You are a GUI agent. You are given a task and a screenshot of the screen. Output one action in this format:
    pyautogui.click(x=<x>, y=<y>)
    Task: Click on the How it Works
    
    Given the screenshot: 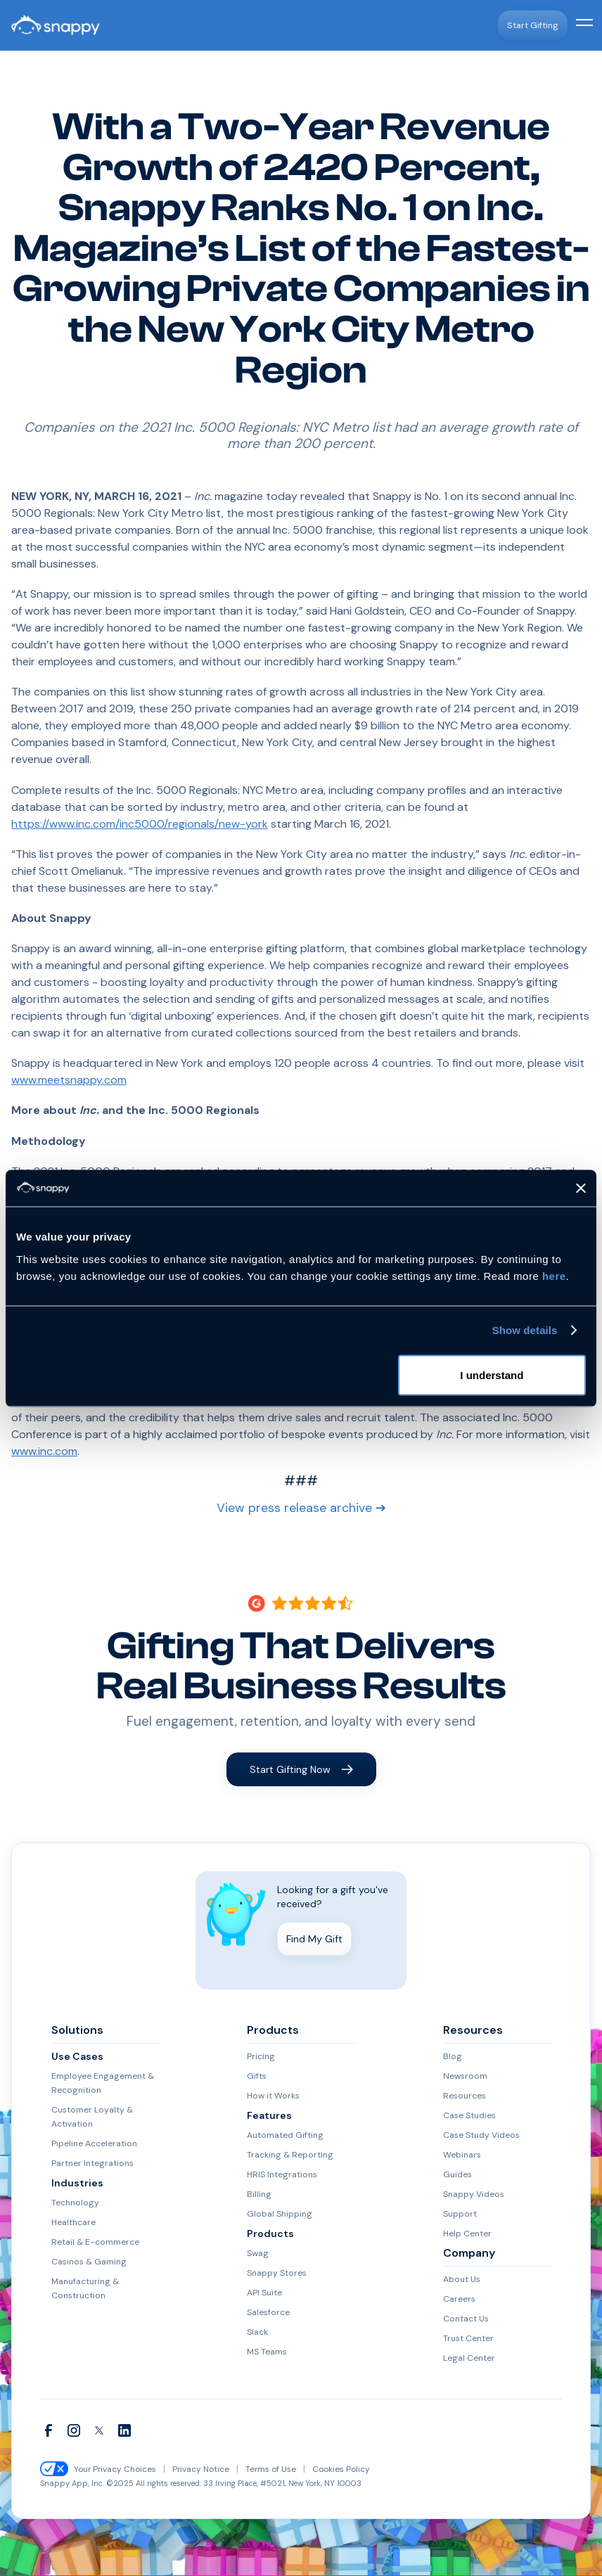 What is the action you would take?
    pyautogui.click(x=270, y=2096)
    